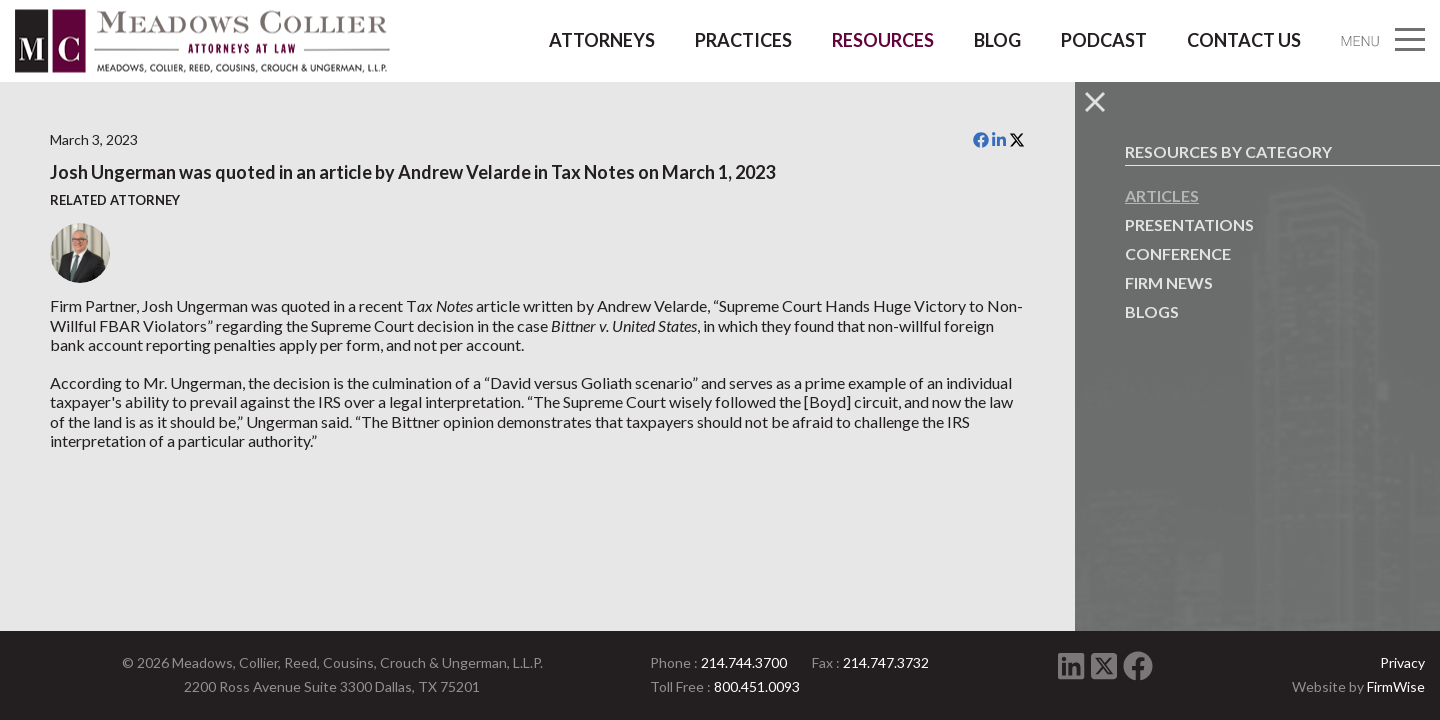 This screenshot has height=720, width=1440. I want to click on Blogs, so click(1152, 311).